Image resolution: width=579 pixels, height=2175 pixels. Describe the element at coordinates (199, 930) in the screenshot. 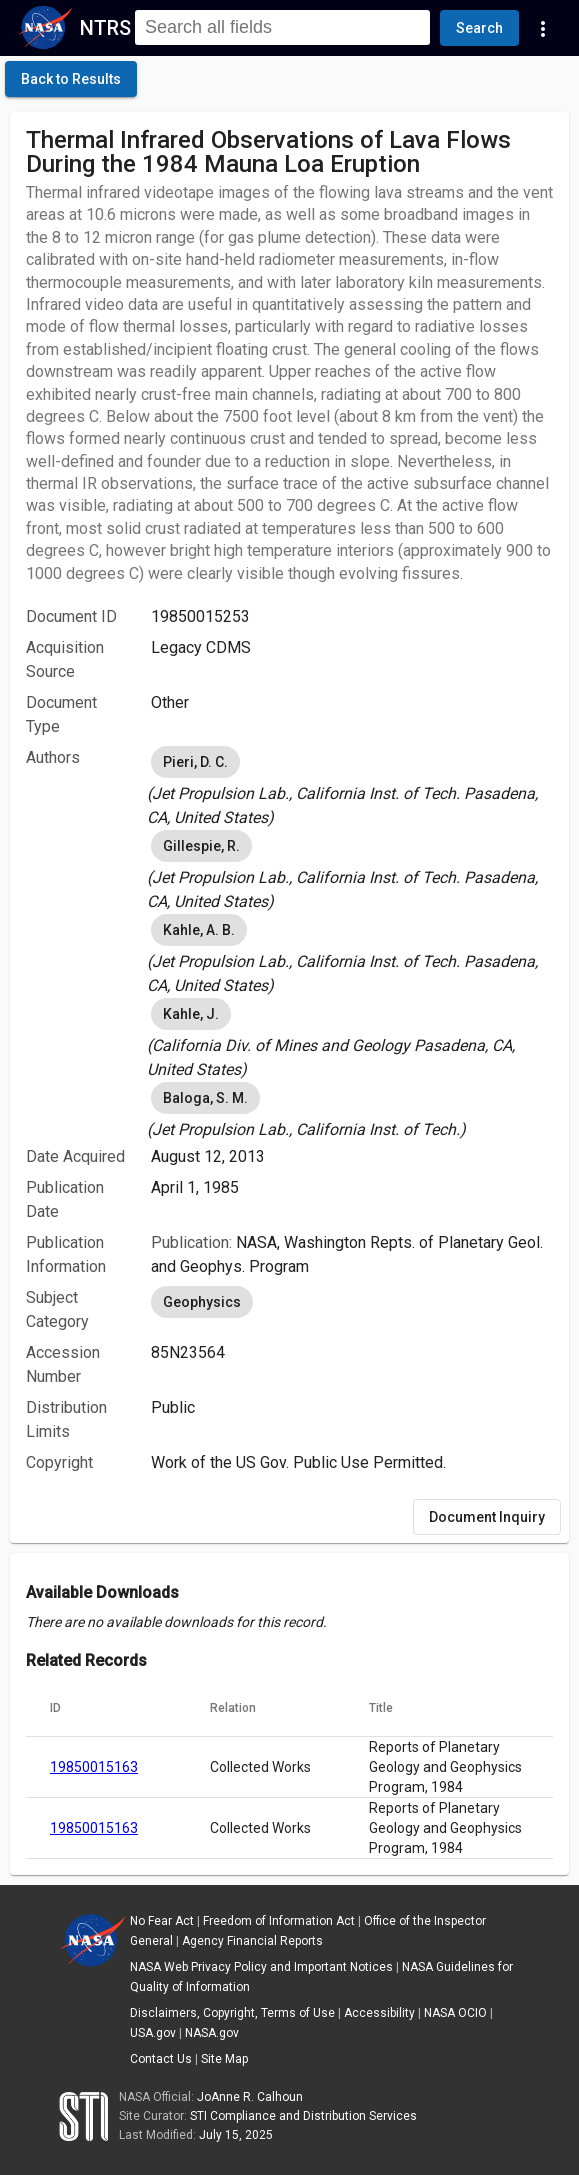

I see `Kahle, A. B. [option]` at that location.